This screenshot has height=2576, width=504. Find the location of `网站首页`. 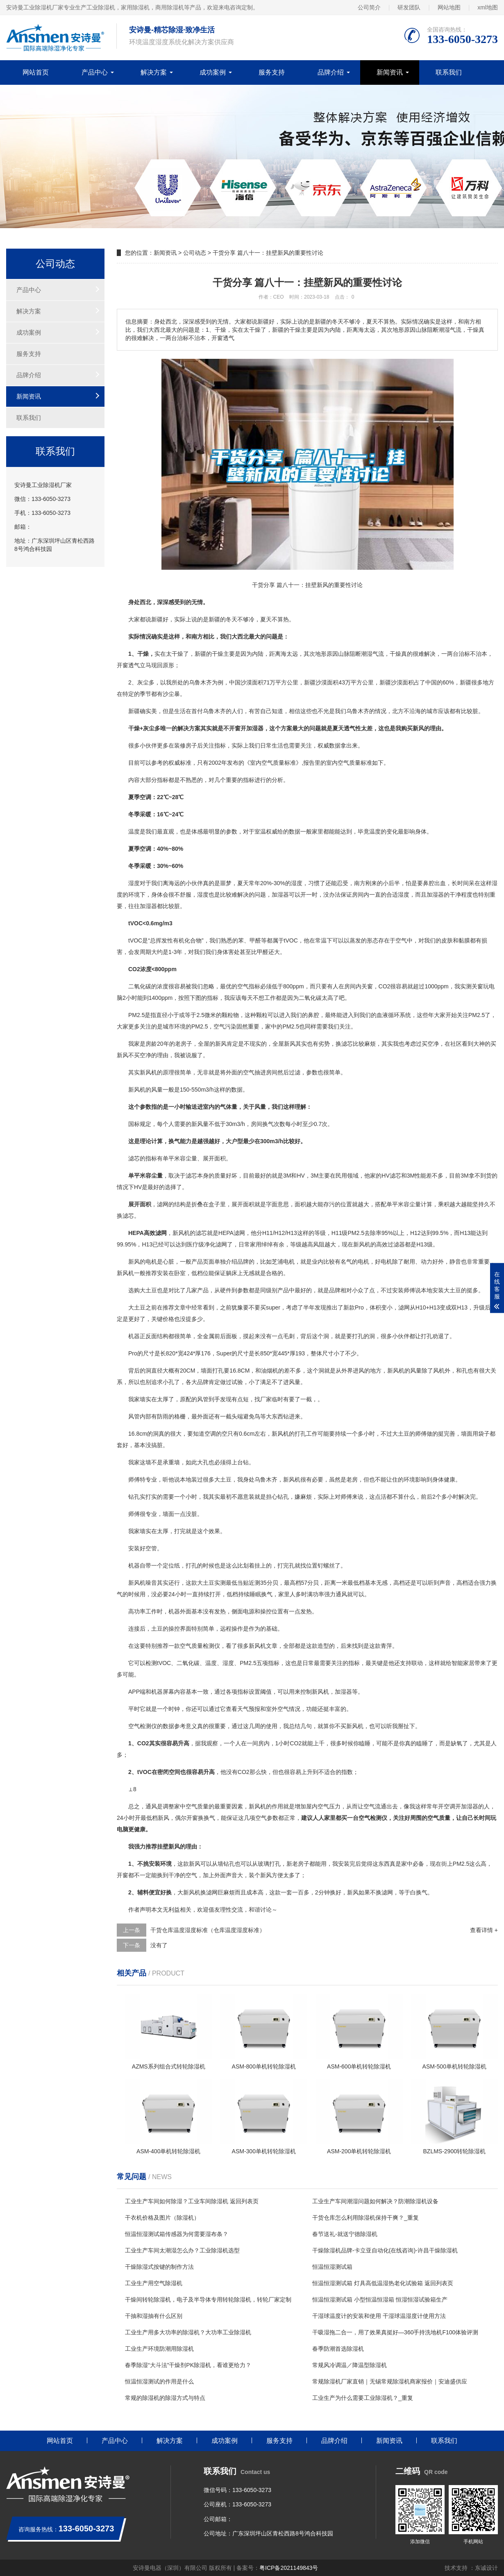

网站首页 is located at coordinates (36, 72).